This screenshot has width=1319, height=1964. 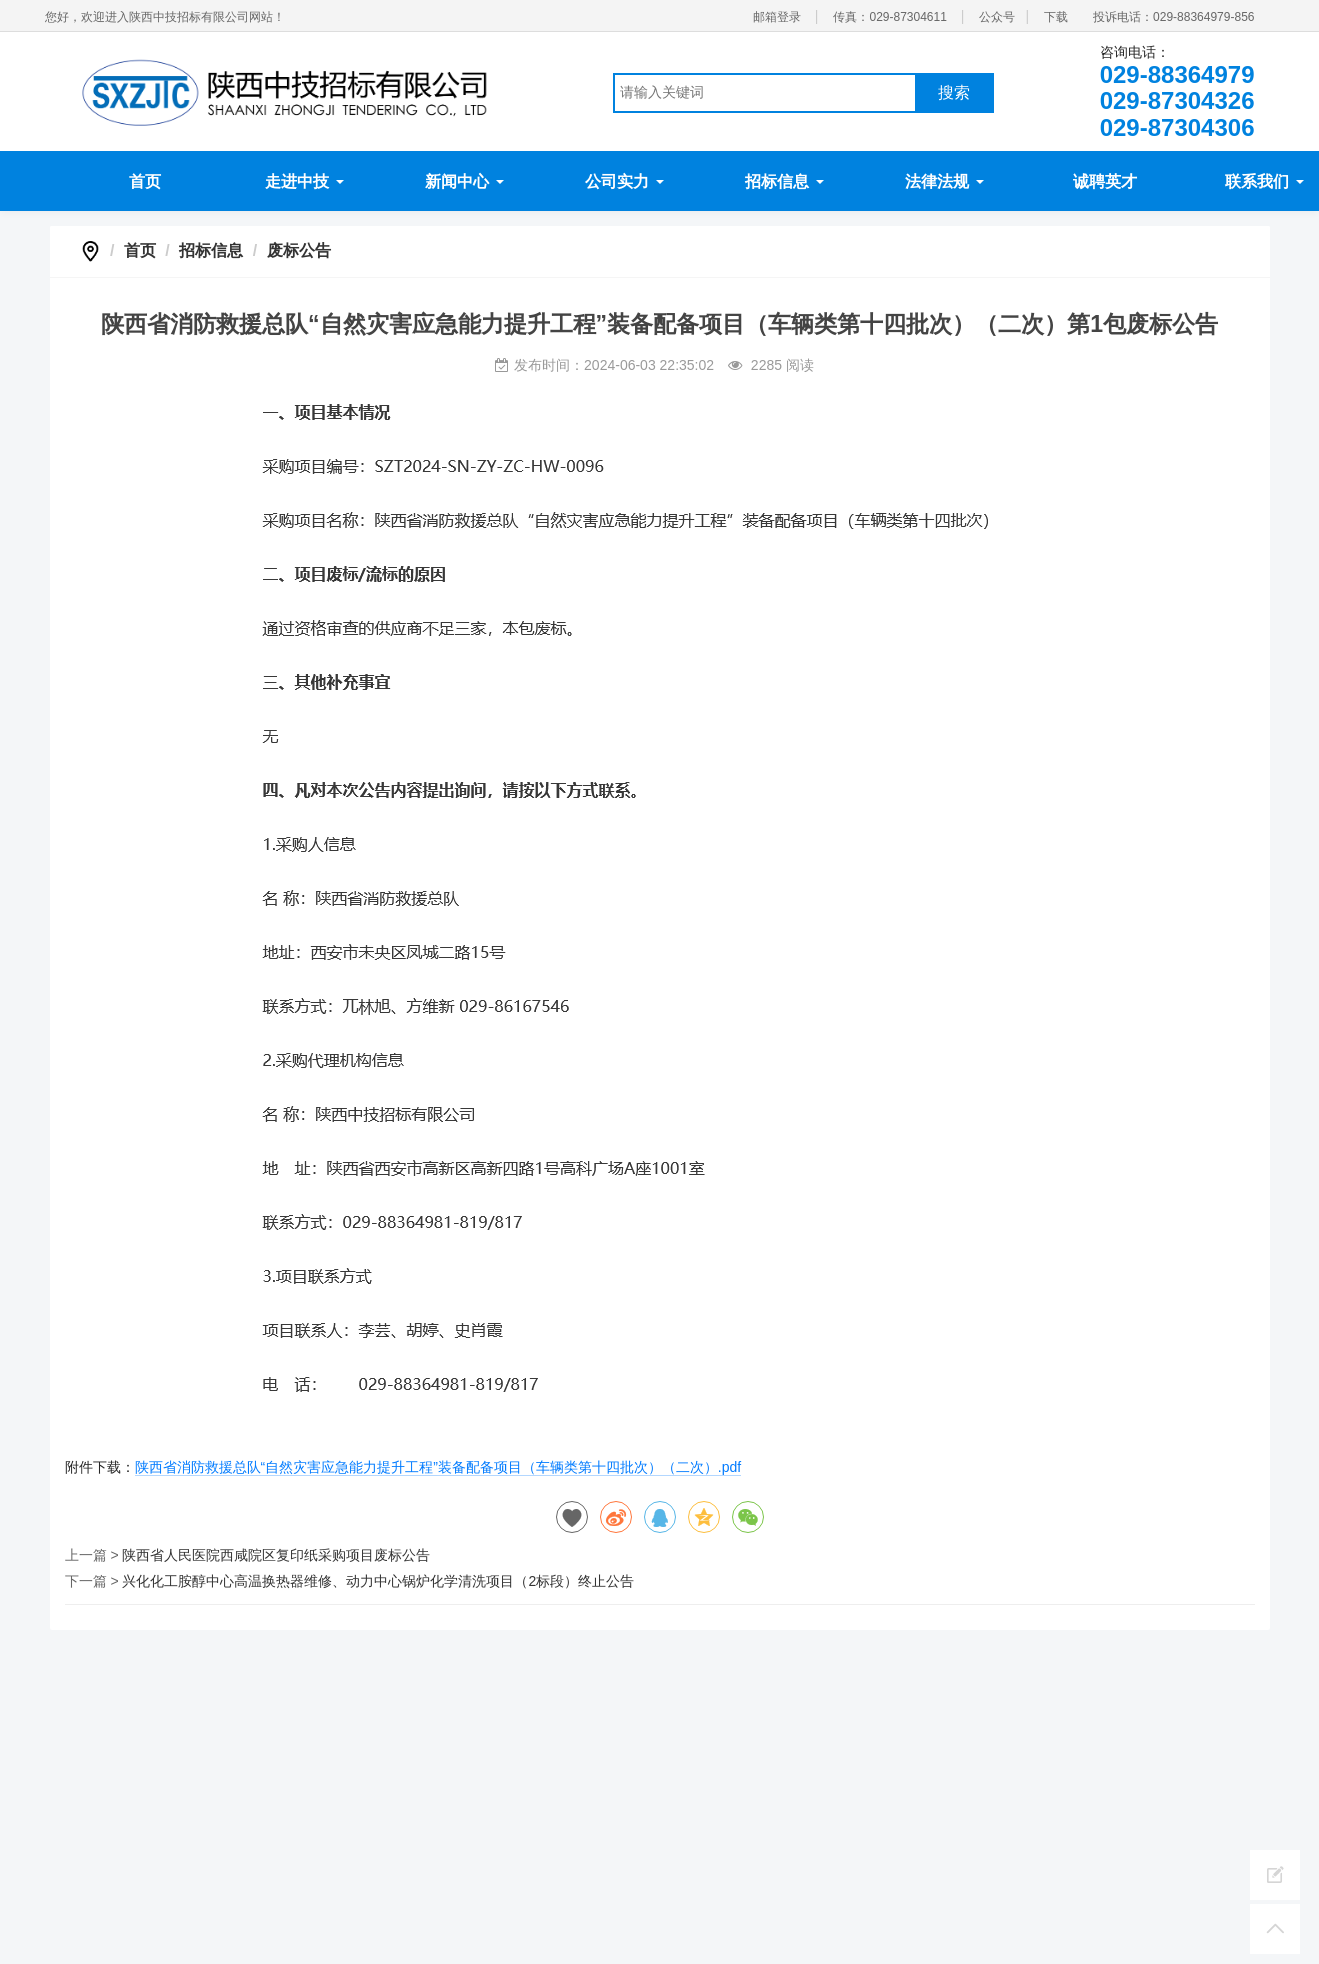 What do you see at coordinates (438, 1467) in the screenshot?
I see `陕西省消防救援总队“自然灾害应急能力提升工程”装备配备项目（车辆类第十四批次）（二次）.pdf` at bounding box center [438, 1467].